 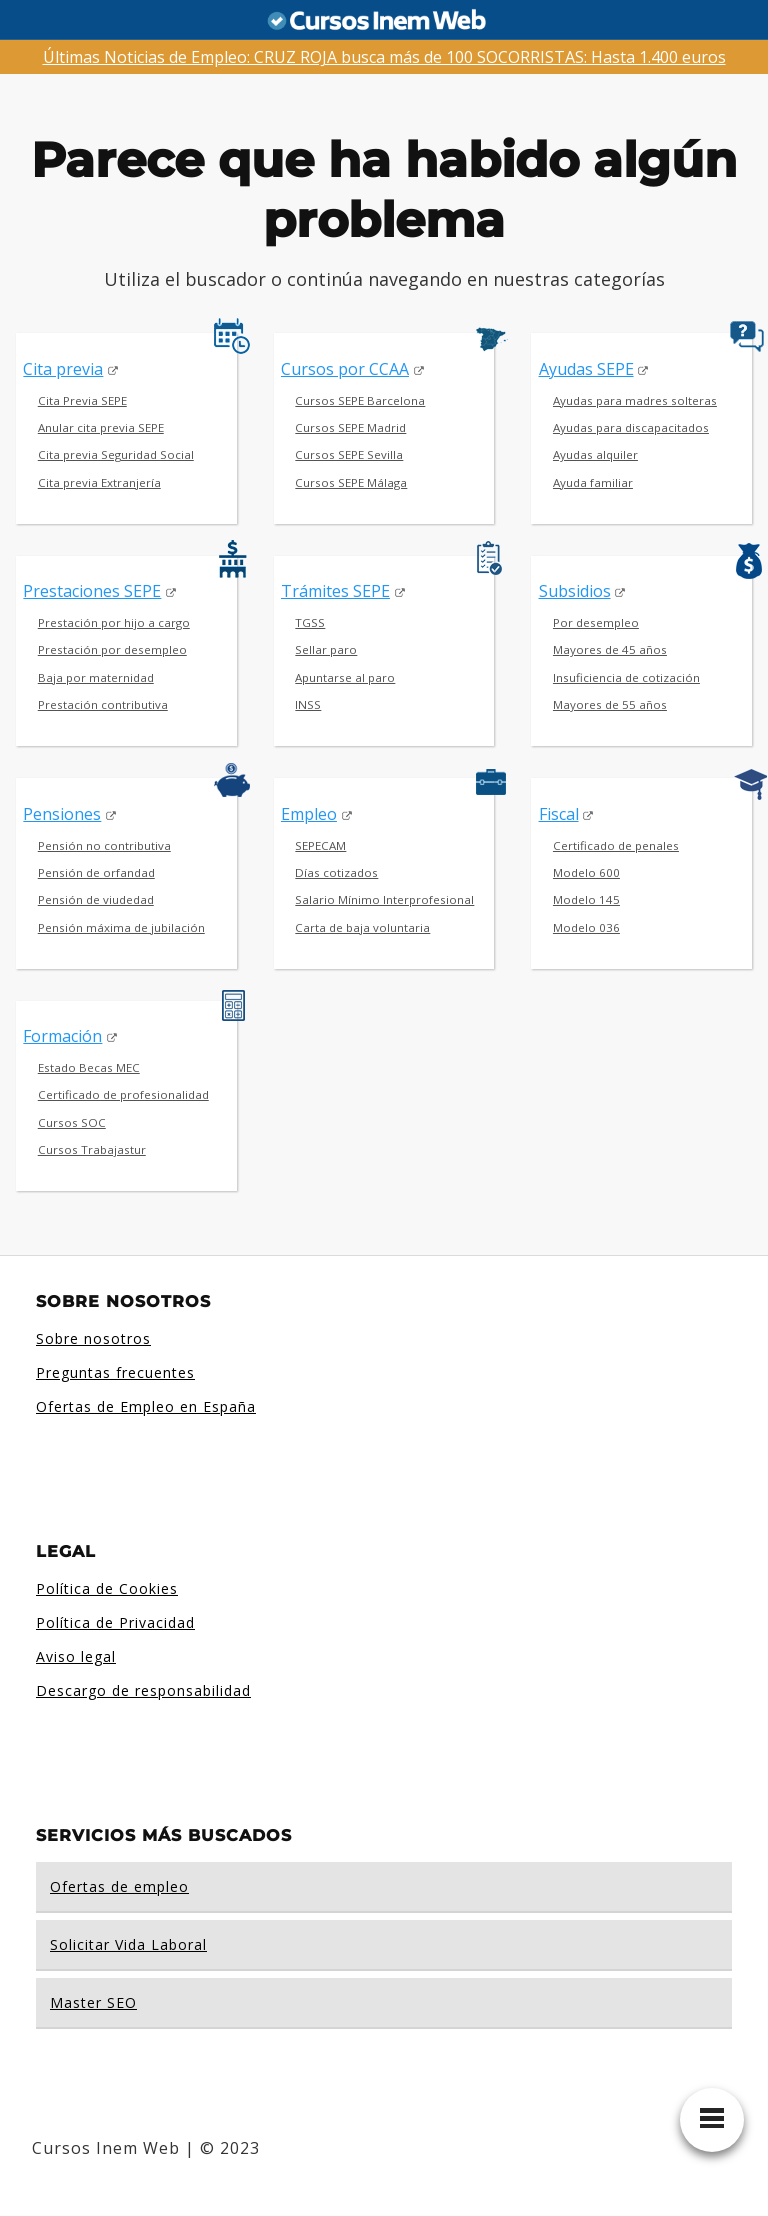 I want to click on Pensión máxima de jubilación, so click(x=121, y=927).